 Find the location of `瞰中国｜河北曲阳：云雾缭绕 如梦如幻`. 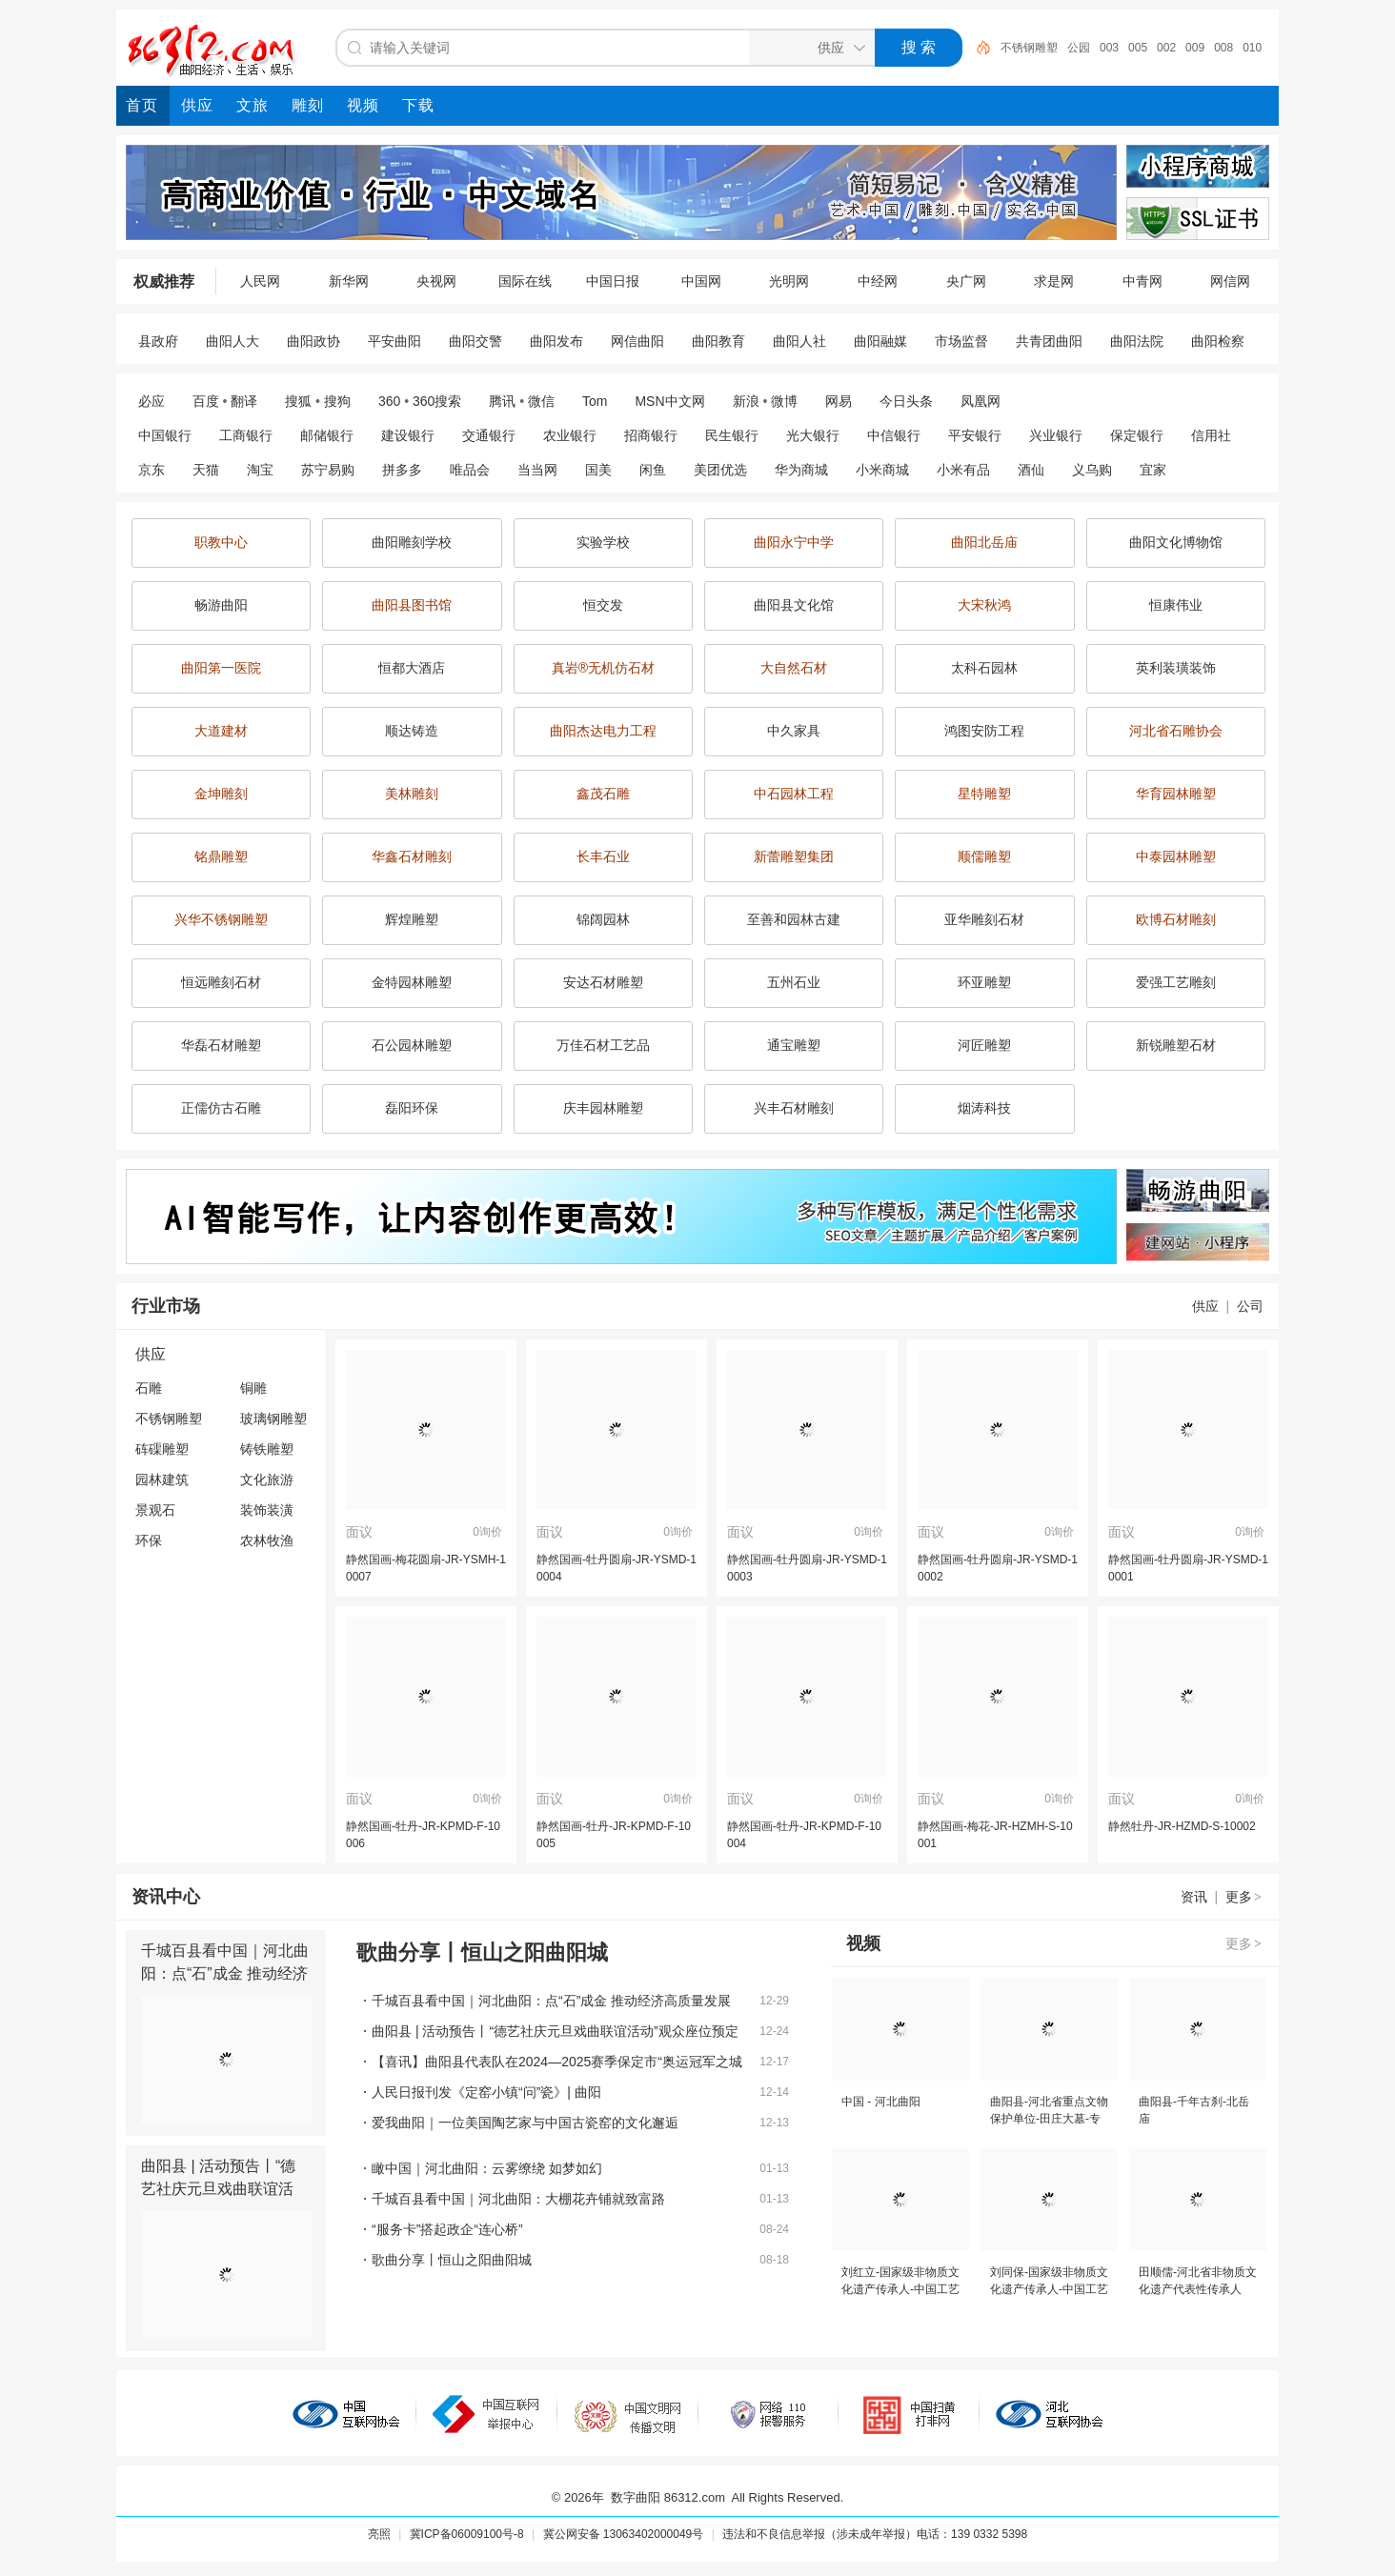

瞰中国｜河北曲阳：云雾缭绕 如梦如幻 is located at coordinates (487, 2168).